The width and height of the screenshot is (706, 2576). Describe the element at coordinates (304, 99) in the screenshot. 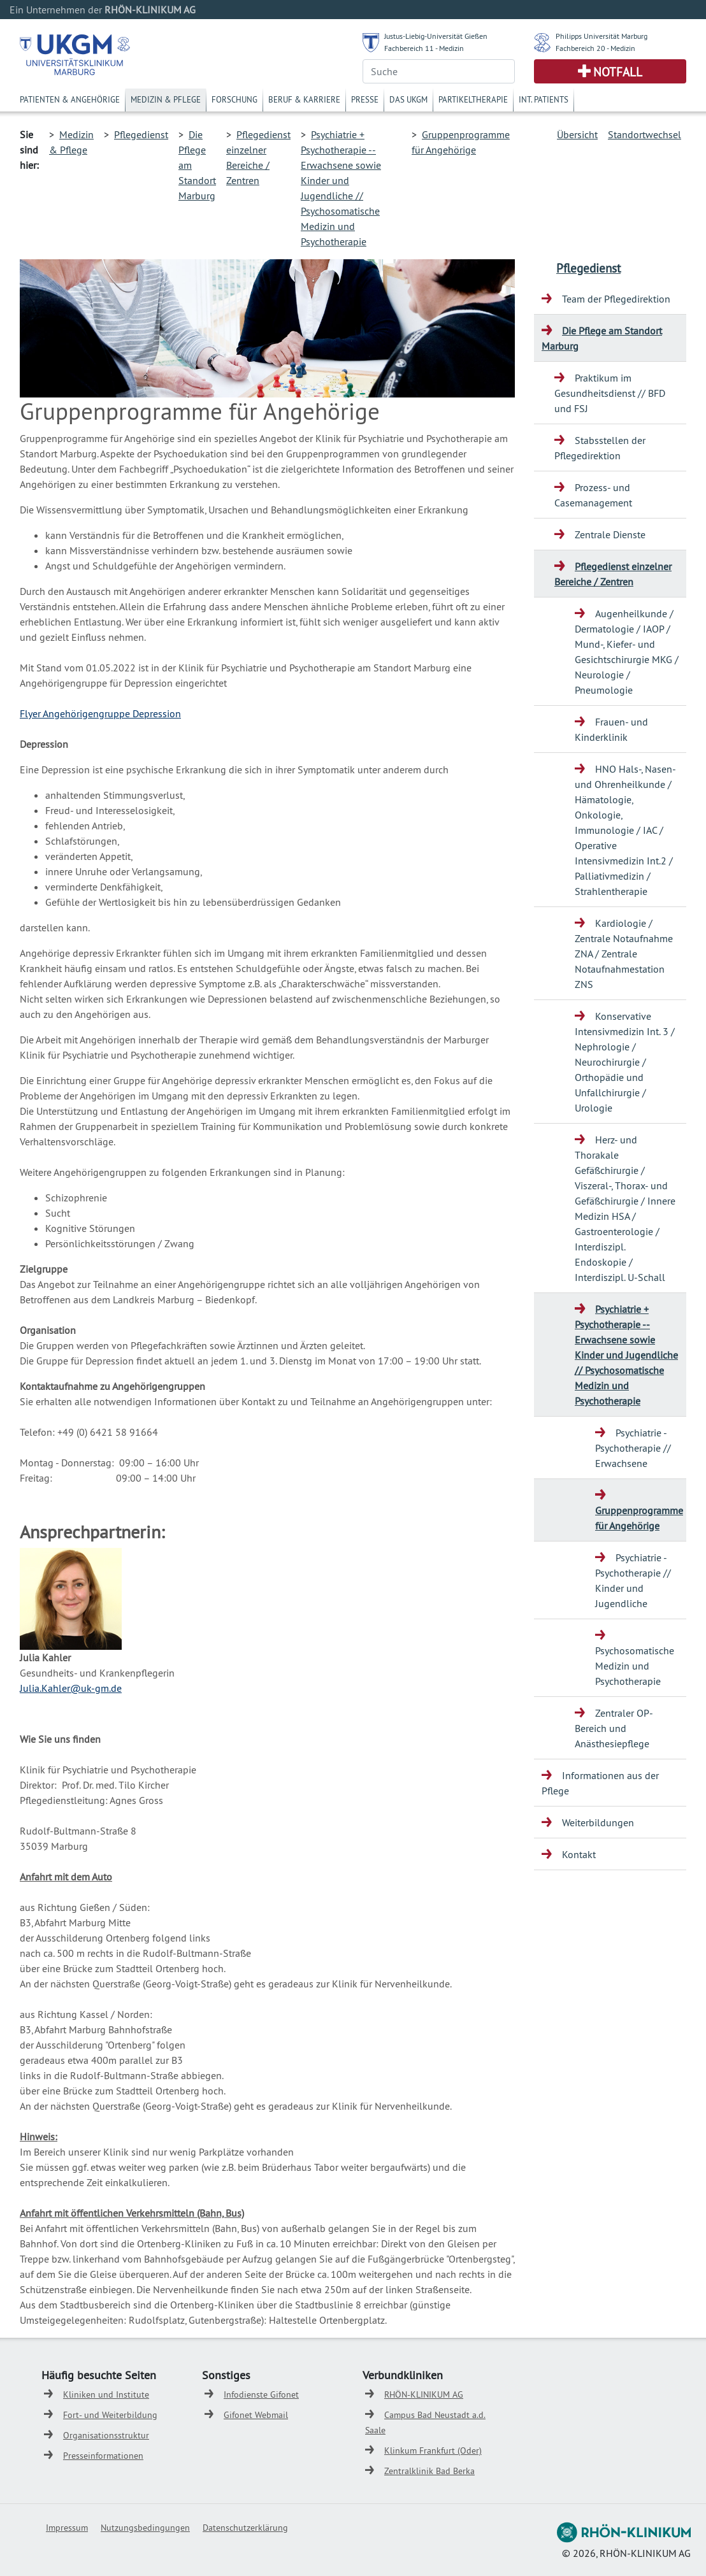

I see `Beruf & Karriere` at that location.